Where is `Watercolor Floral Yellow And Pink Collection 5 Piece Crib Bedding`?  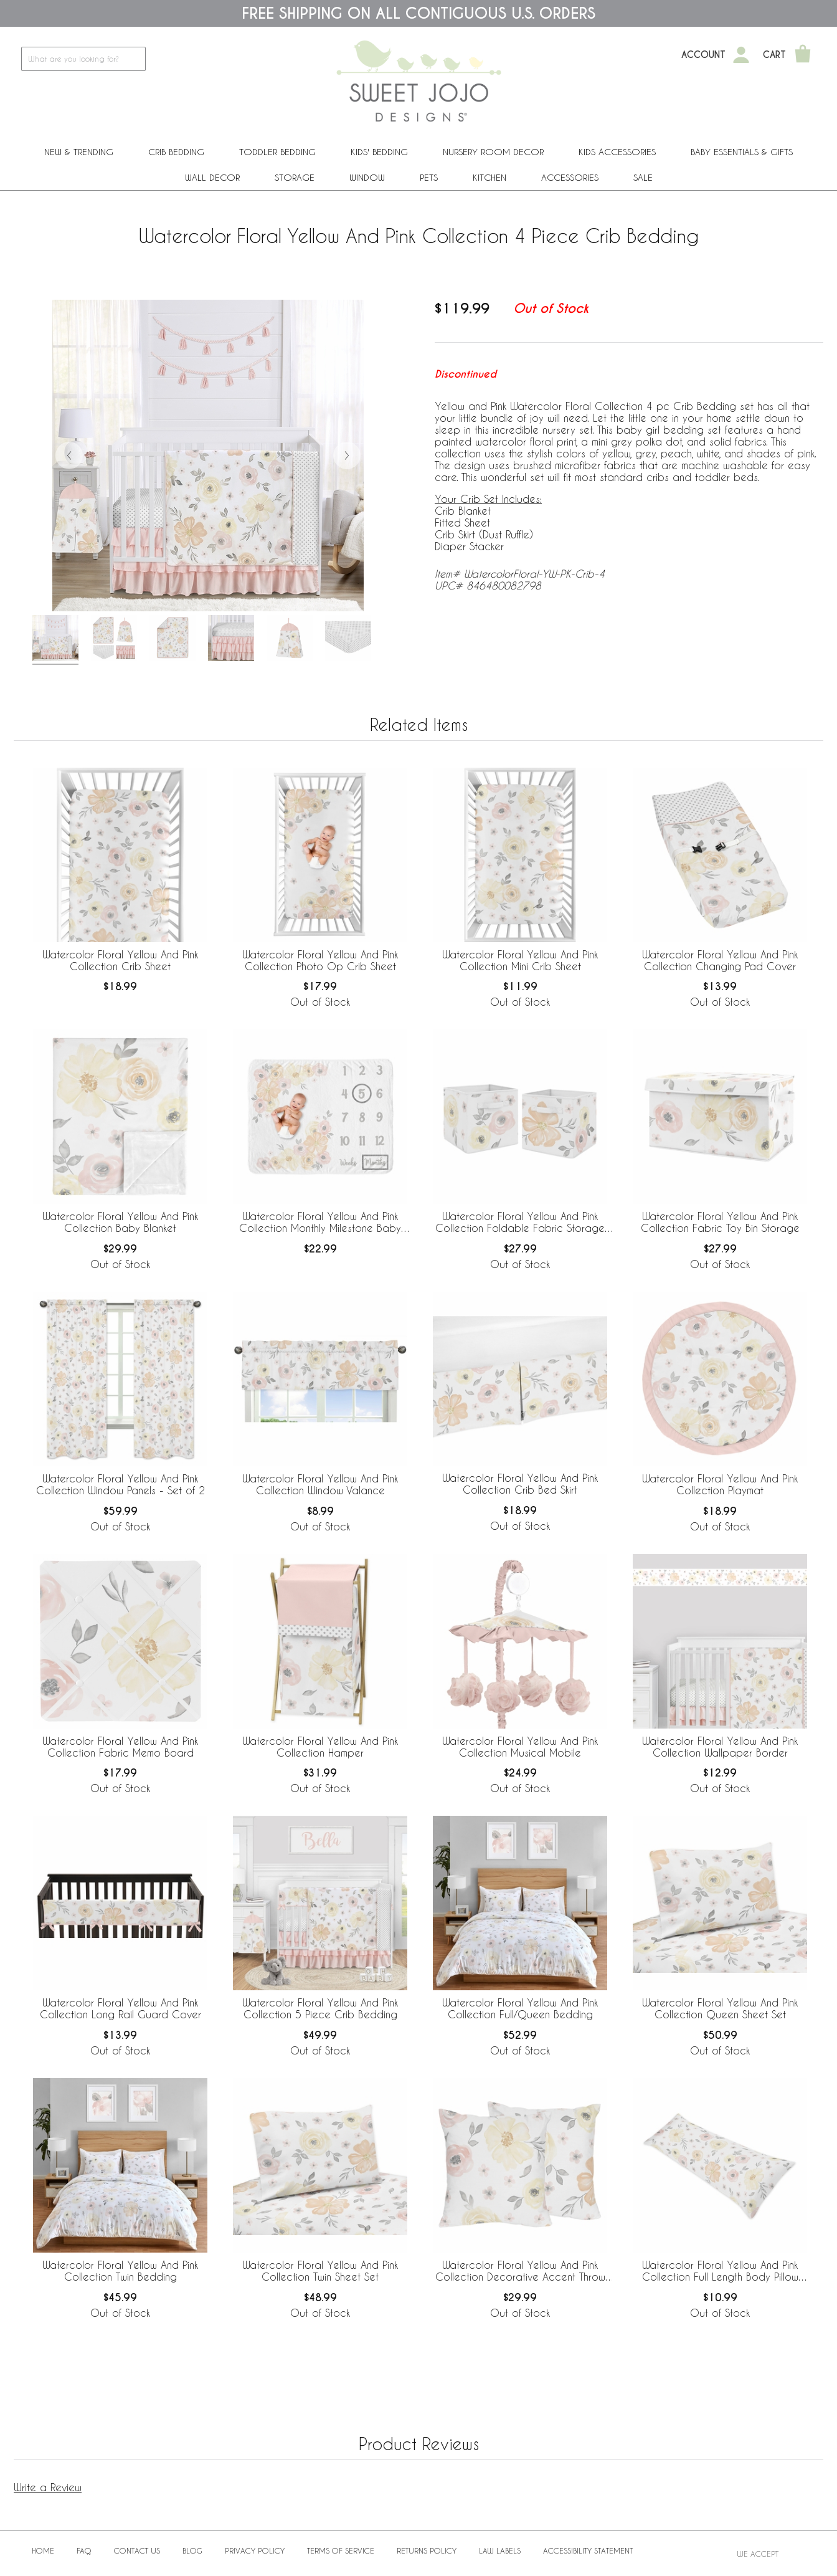
Watercolor Floral Yellow And Pink Collection 5 Piece Crib Bedding is located at coordinates (320, 2008).